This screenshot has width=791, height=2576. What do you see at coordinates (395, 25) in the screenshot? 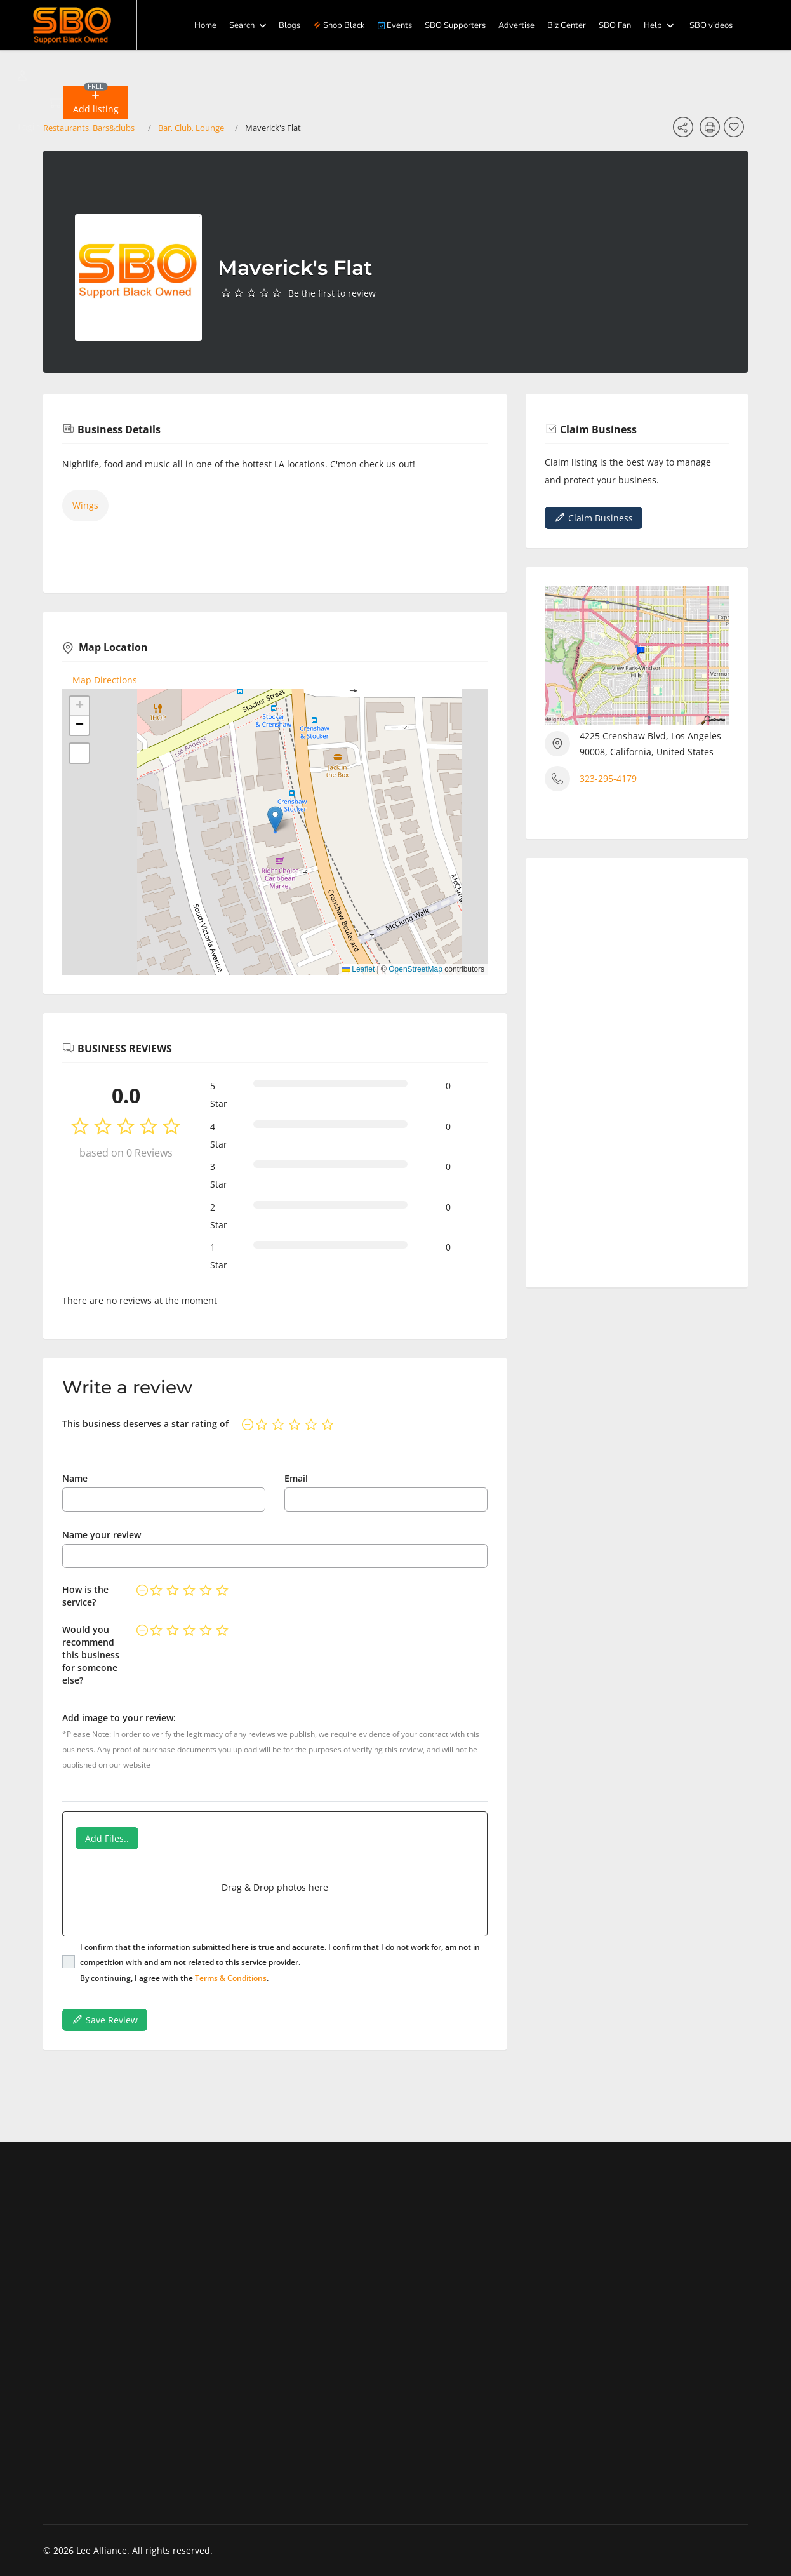
I see `Events` at bounding box center [395, 25].